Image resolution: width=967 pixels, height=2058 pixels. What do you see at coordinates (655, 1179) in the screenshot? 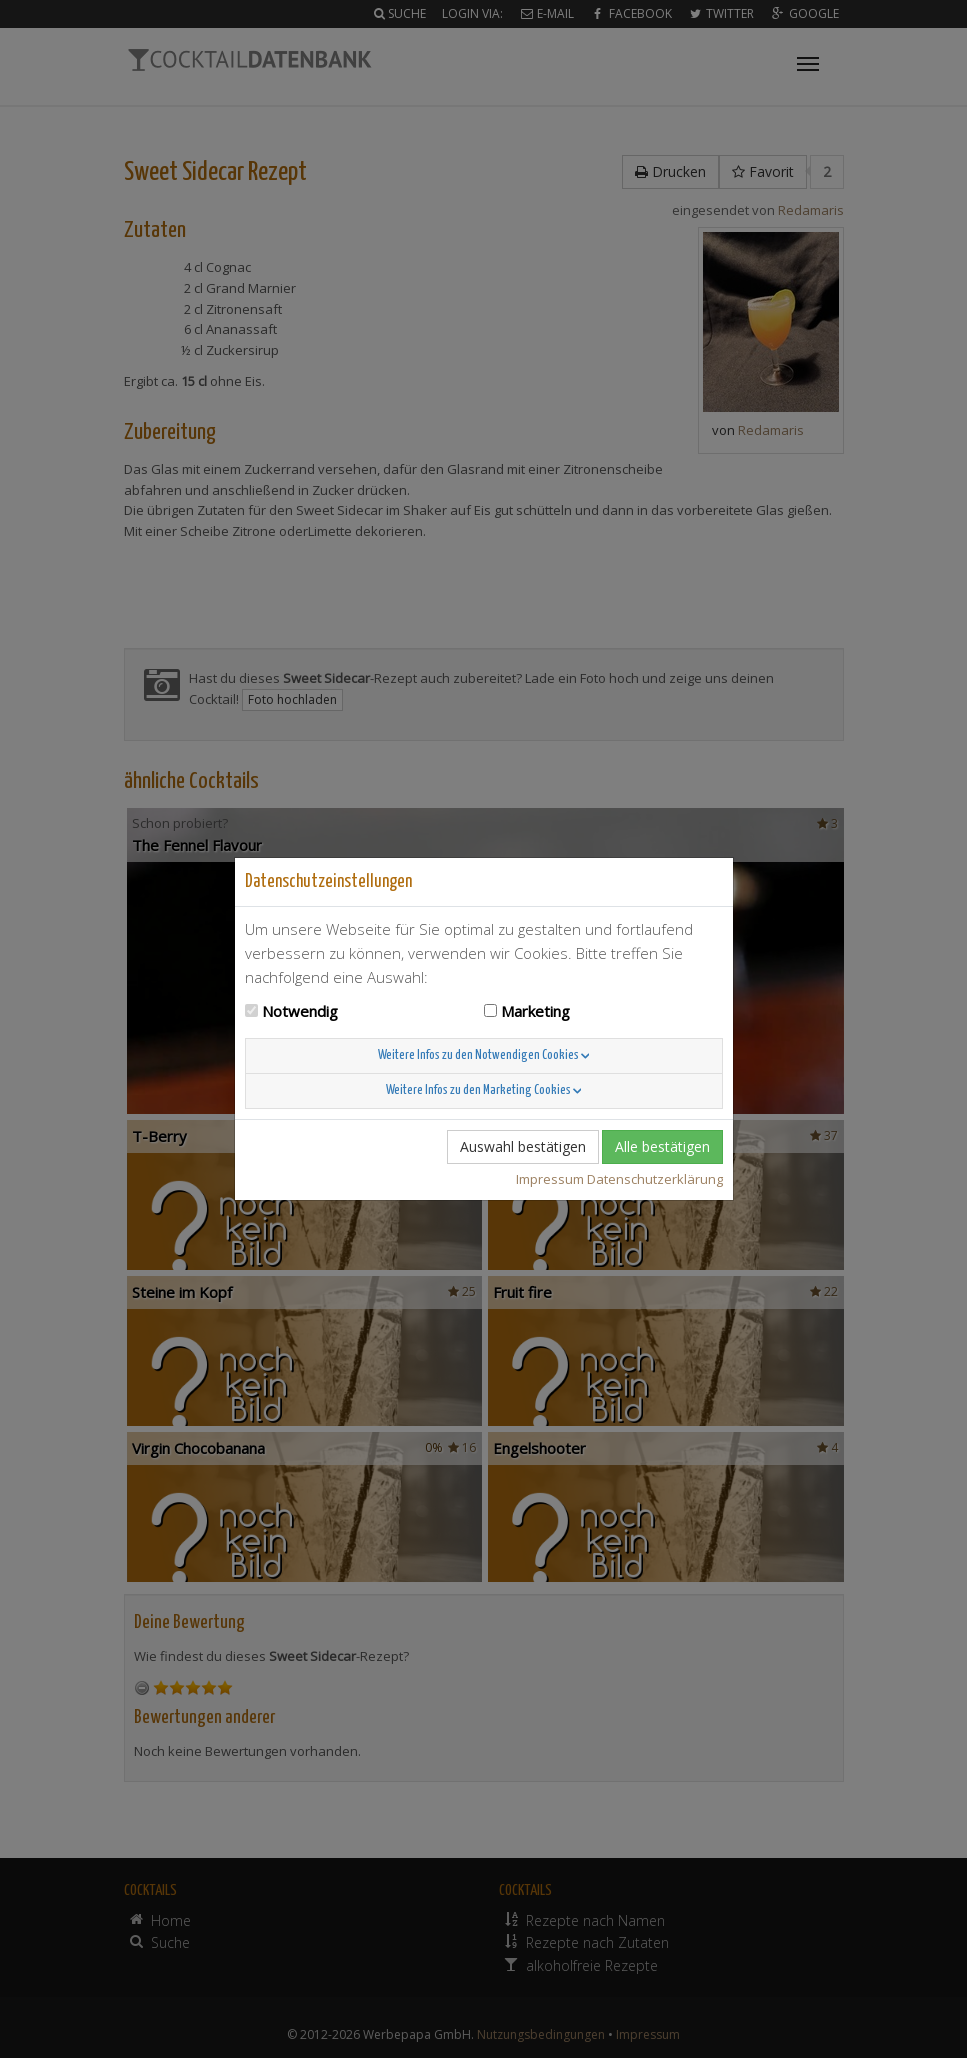
I see `Datenschutzerklärung` at bounding box center [655, 1179].